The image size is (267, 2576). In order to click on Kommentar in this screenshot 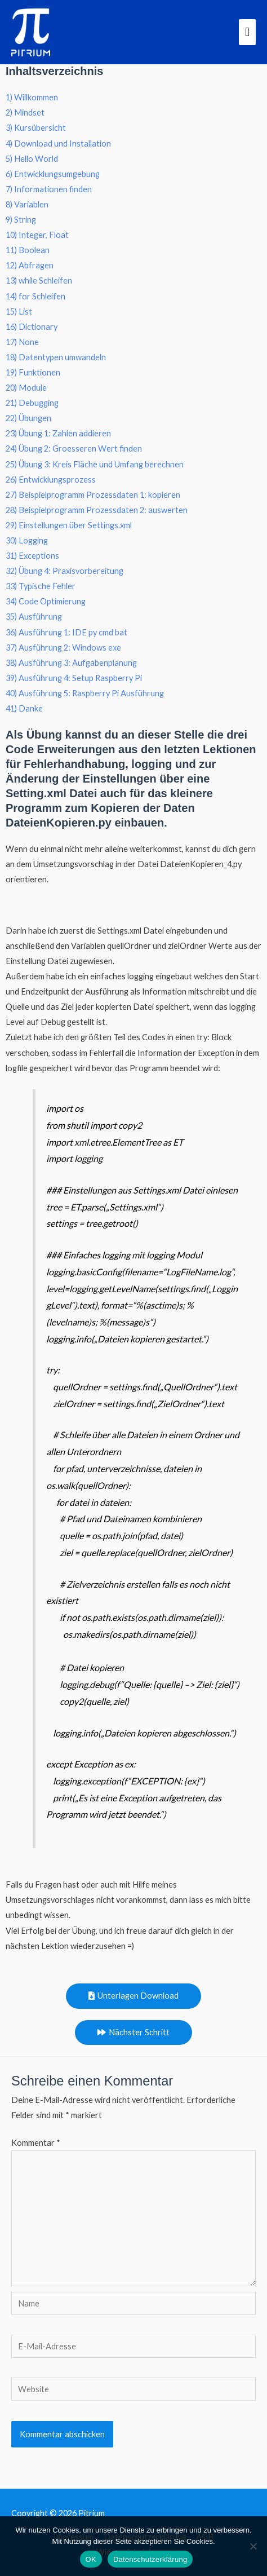, I will do `click(35, 2143)`.